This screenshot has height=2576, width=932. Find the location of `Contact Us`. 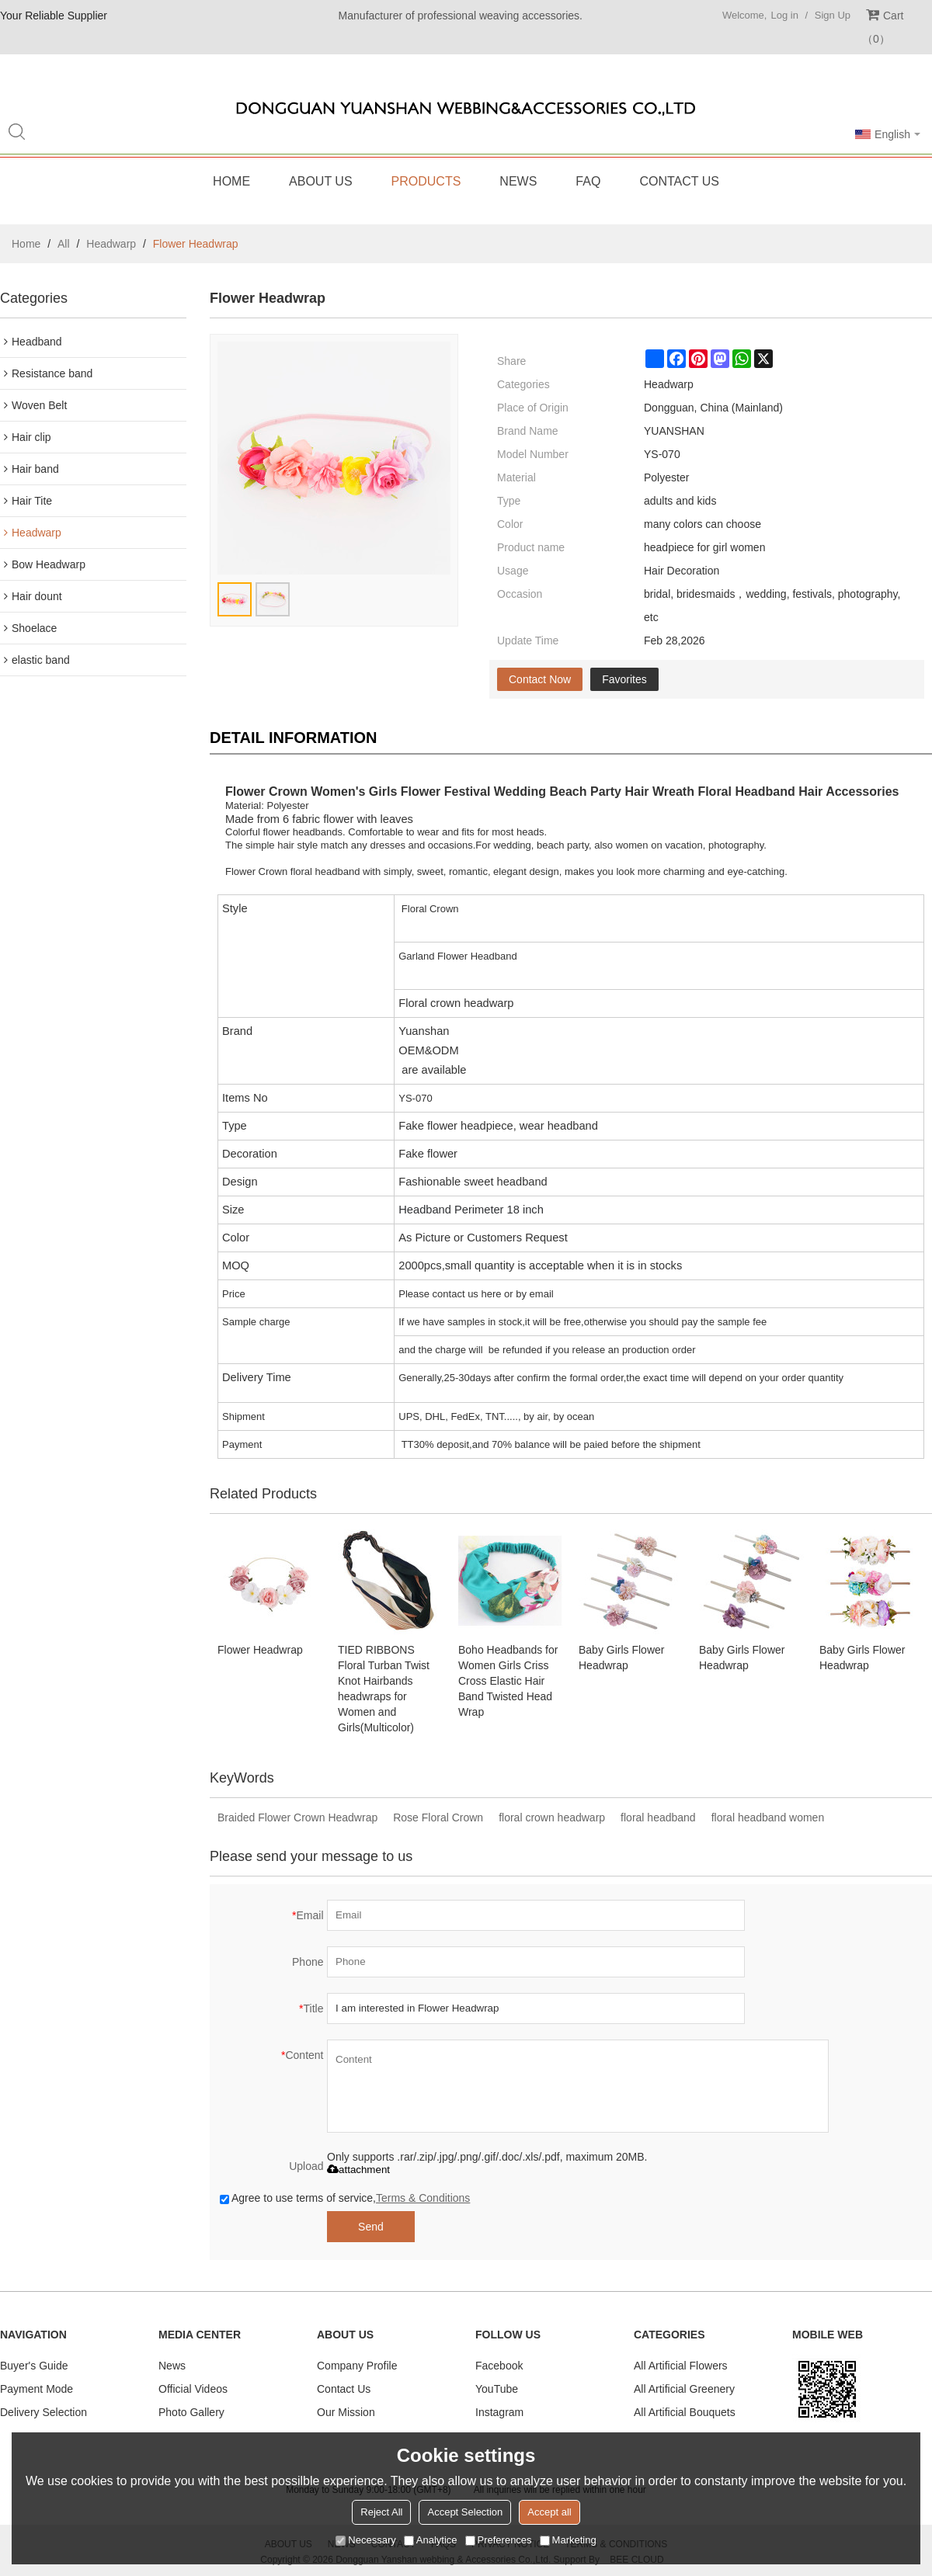

Contact Us is located at coordinates (679, 181).